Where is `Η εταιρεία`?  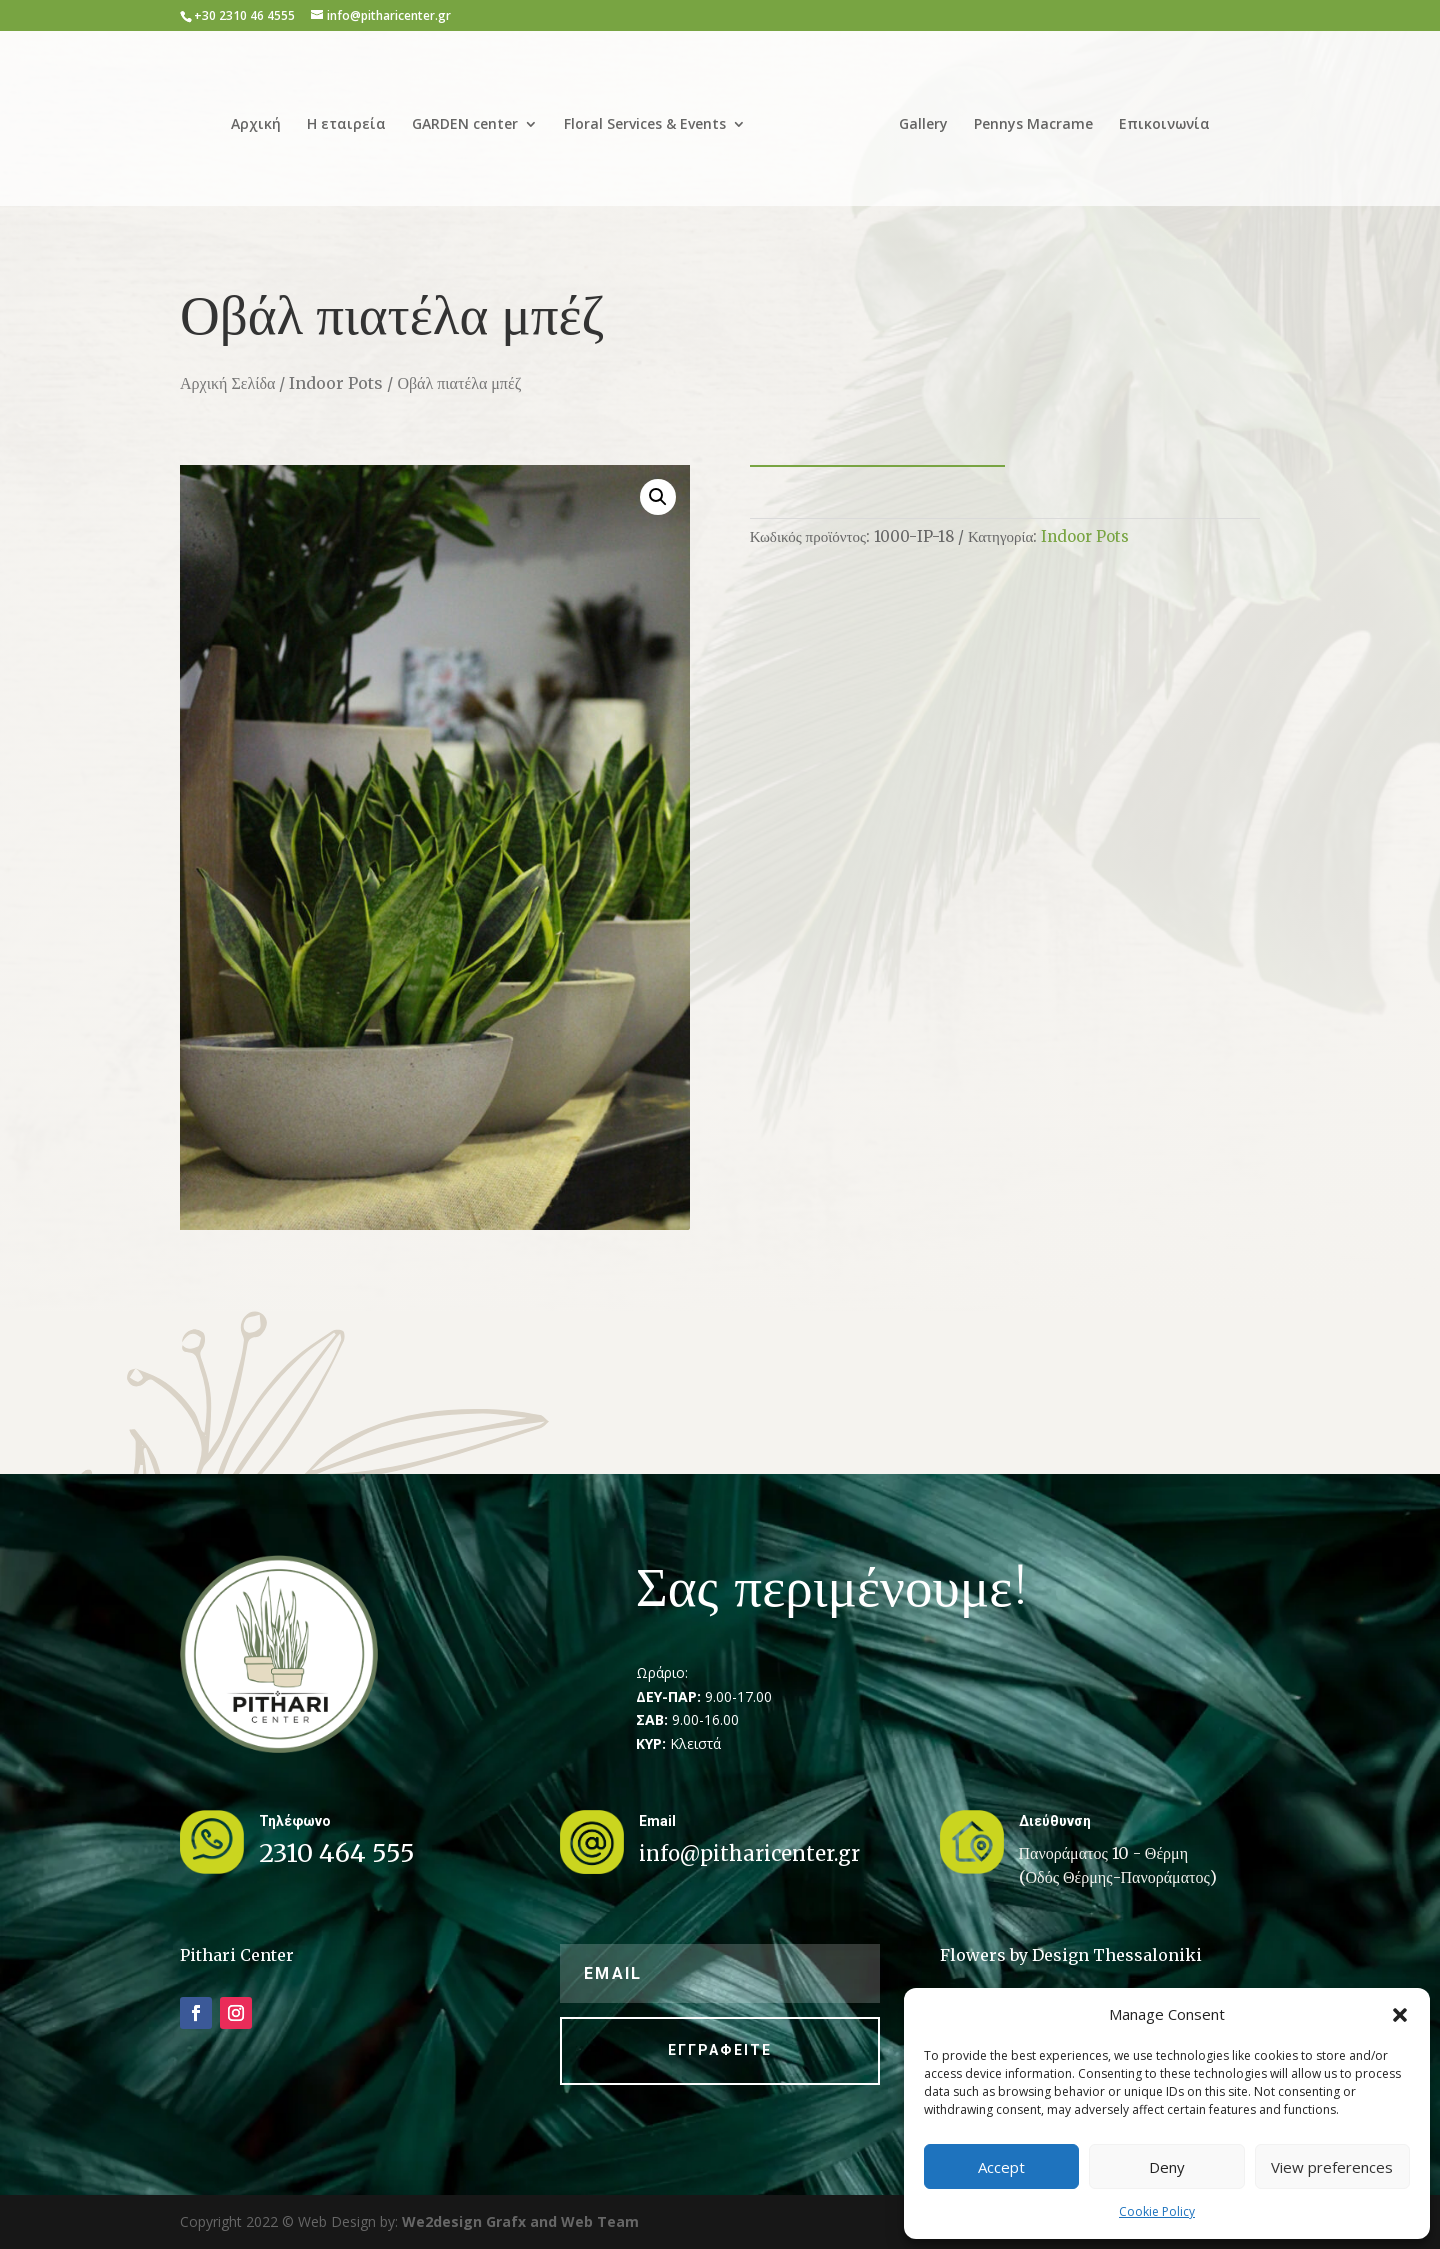 Η εταιρεία is located at coordinates (346, 125).